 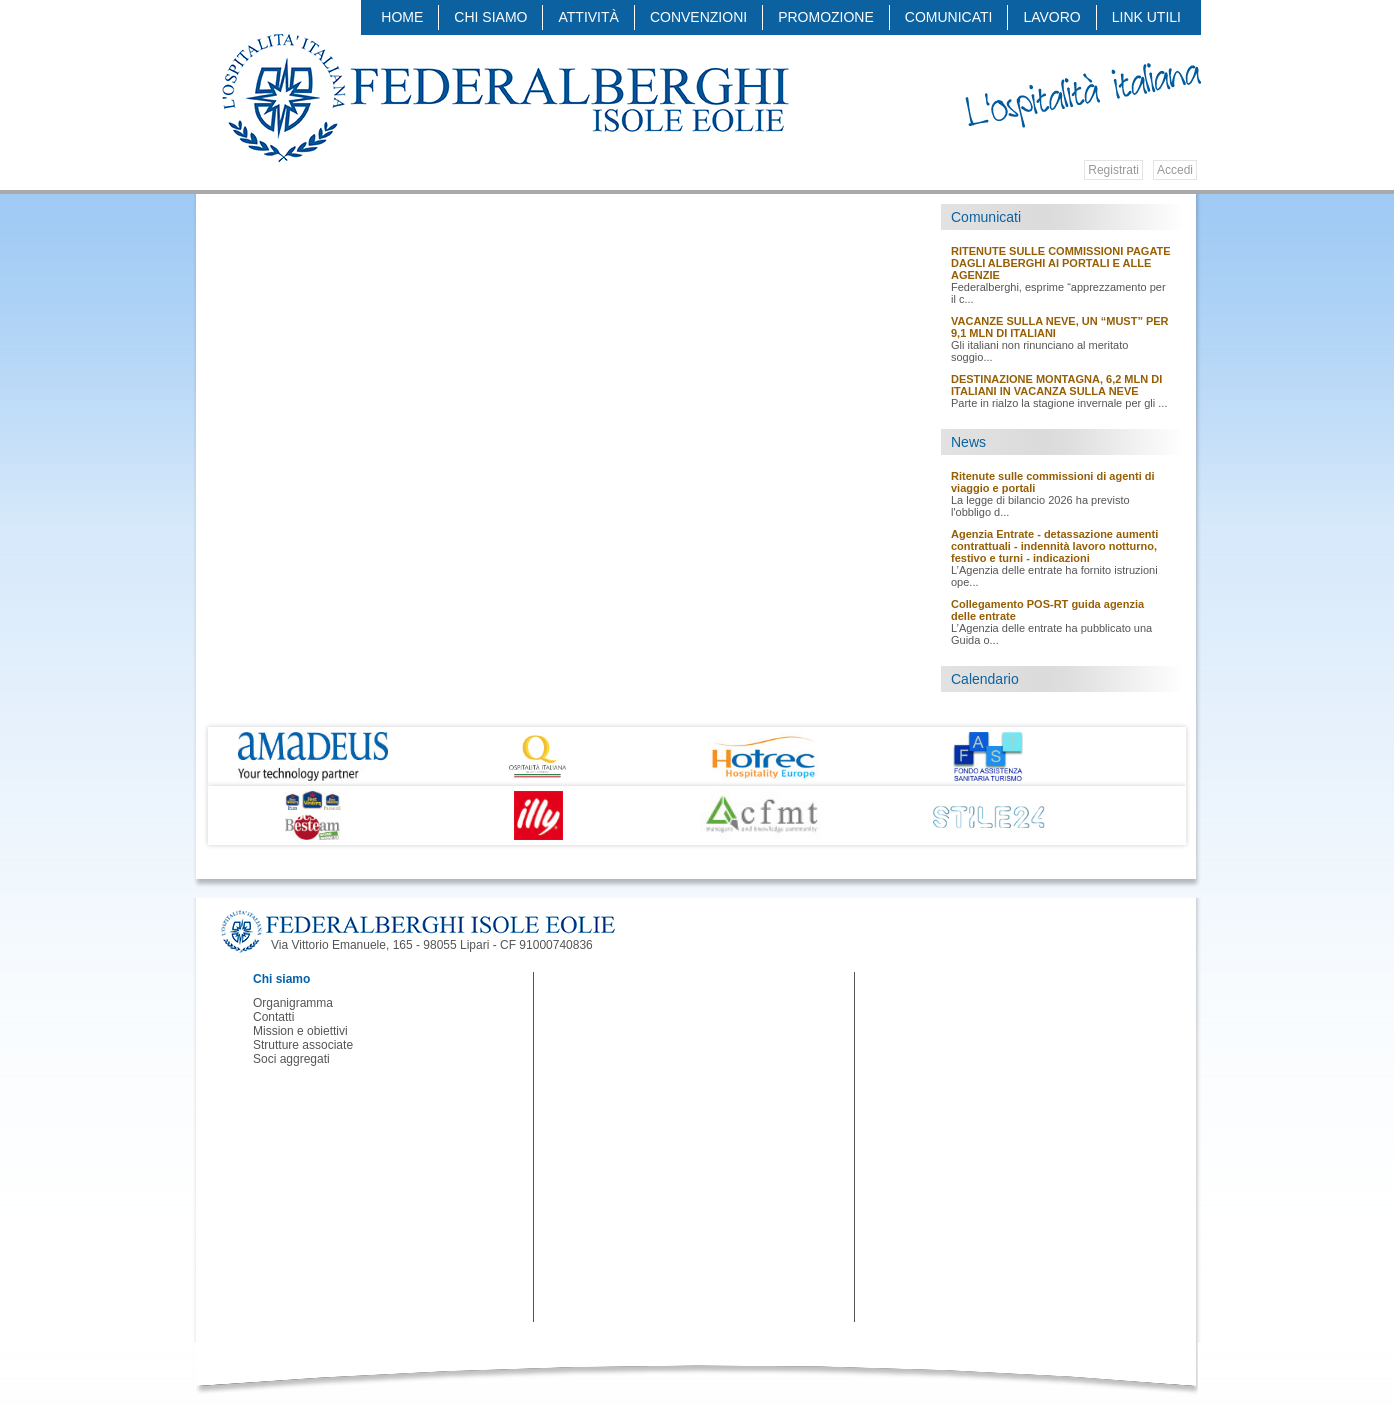 What do you see at coordinates (985, 679) in the screenshot?
I see `Calendario` at bounding box center [985, 679].